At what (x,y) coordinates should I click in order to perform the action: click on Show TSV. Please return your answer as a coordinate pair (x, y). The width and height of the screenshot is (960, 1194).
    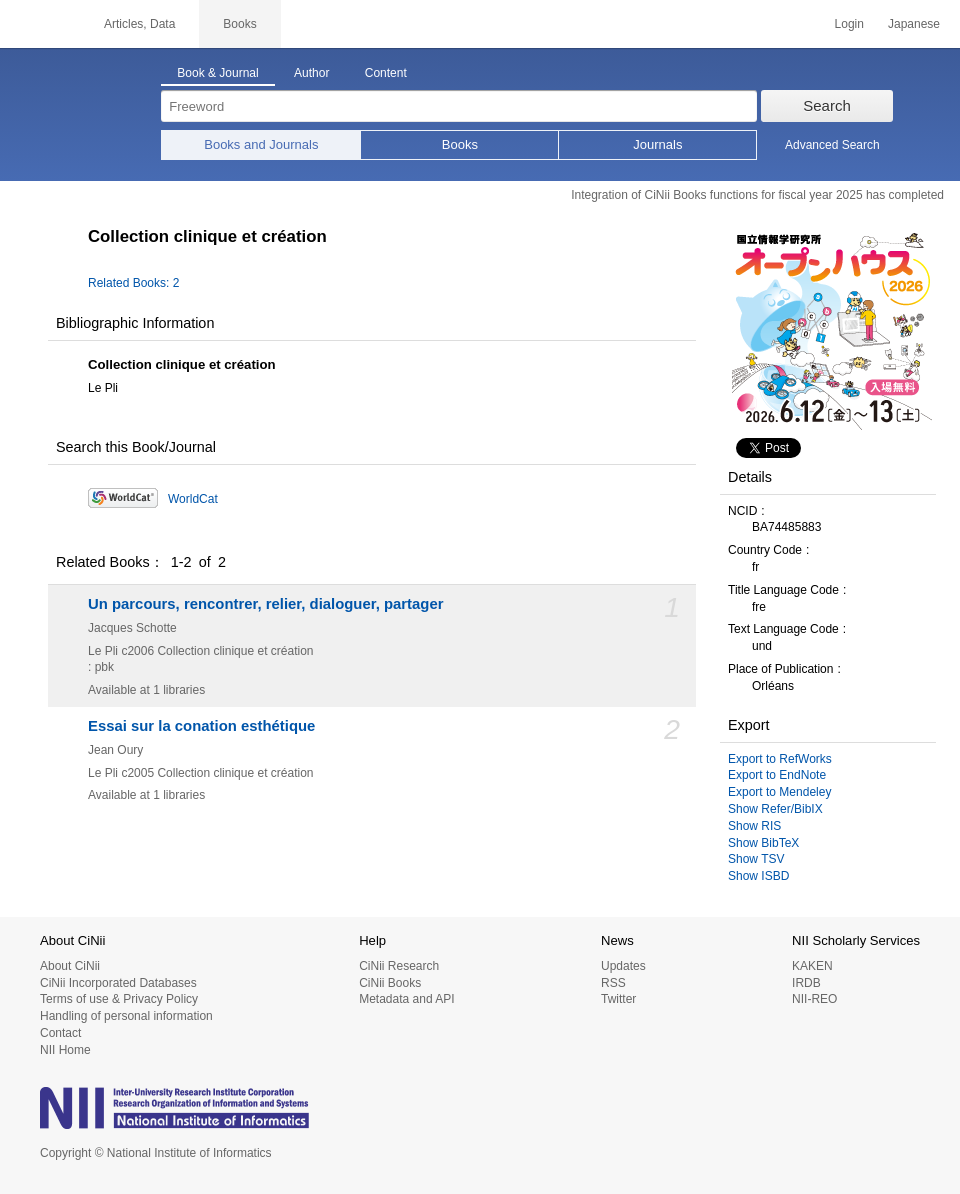
    Looking at the image, I should click on (756, 859).